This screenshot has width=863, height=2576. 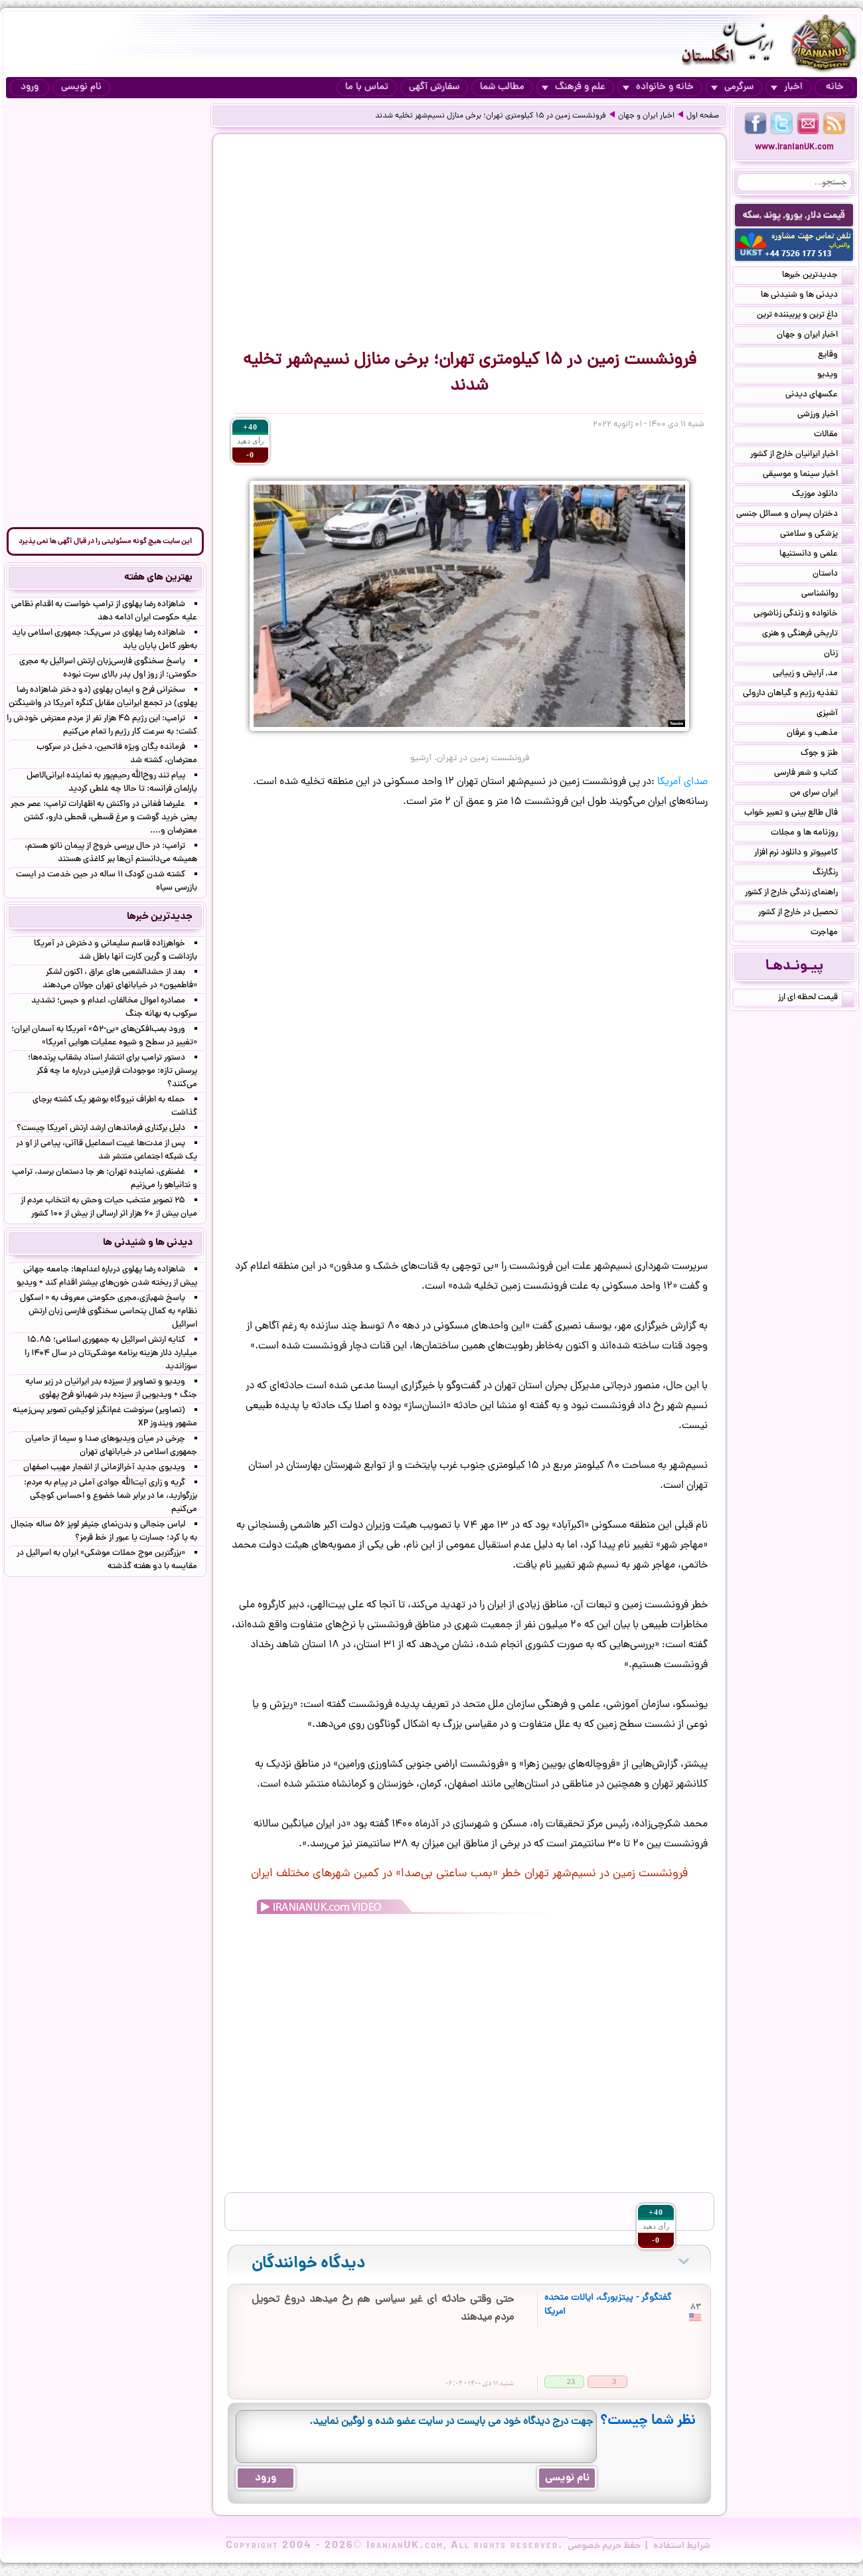 I want to click on علمی و دانستنیها, so click(x=816, y=555).